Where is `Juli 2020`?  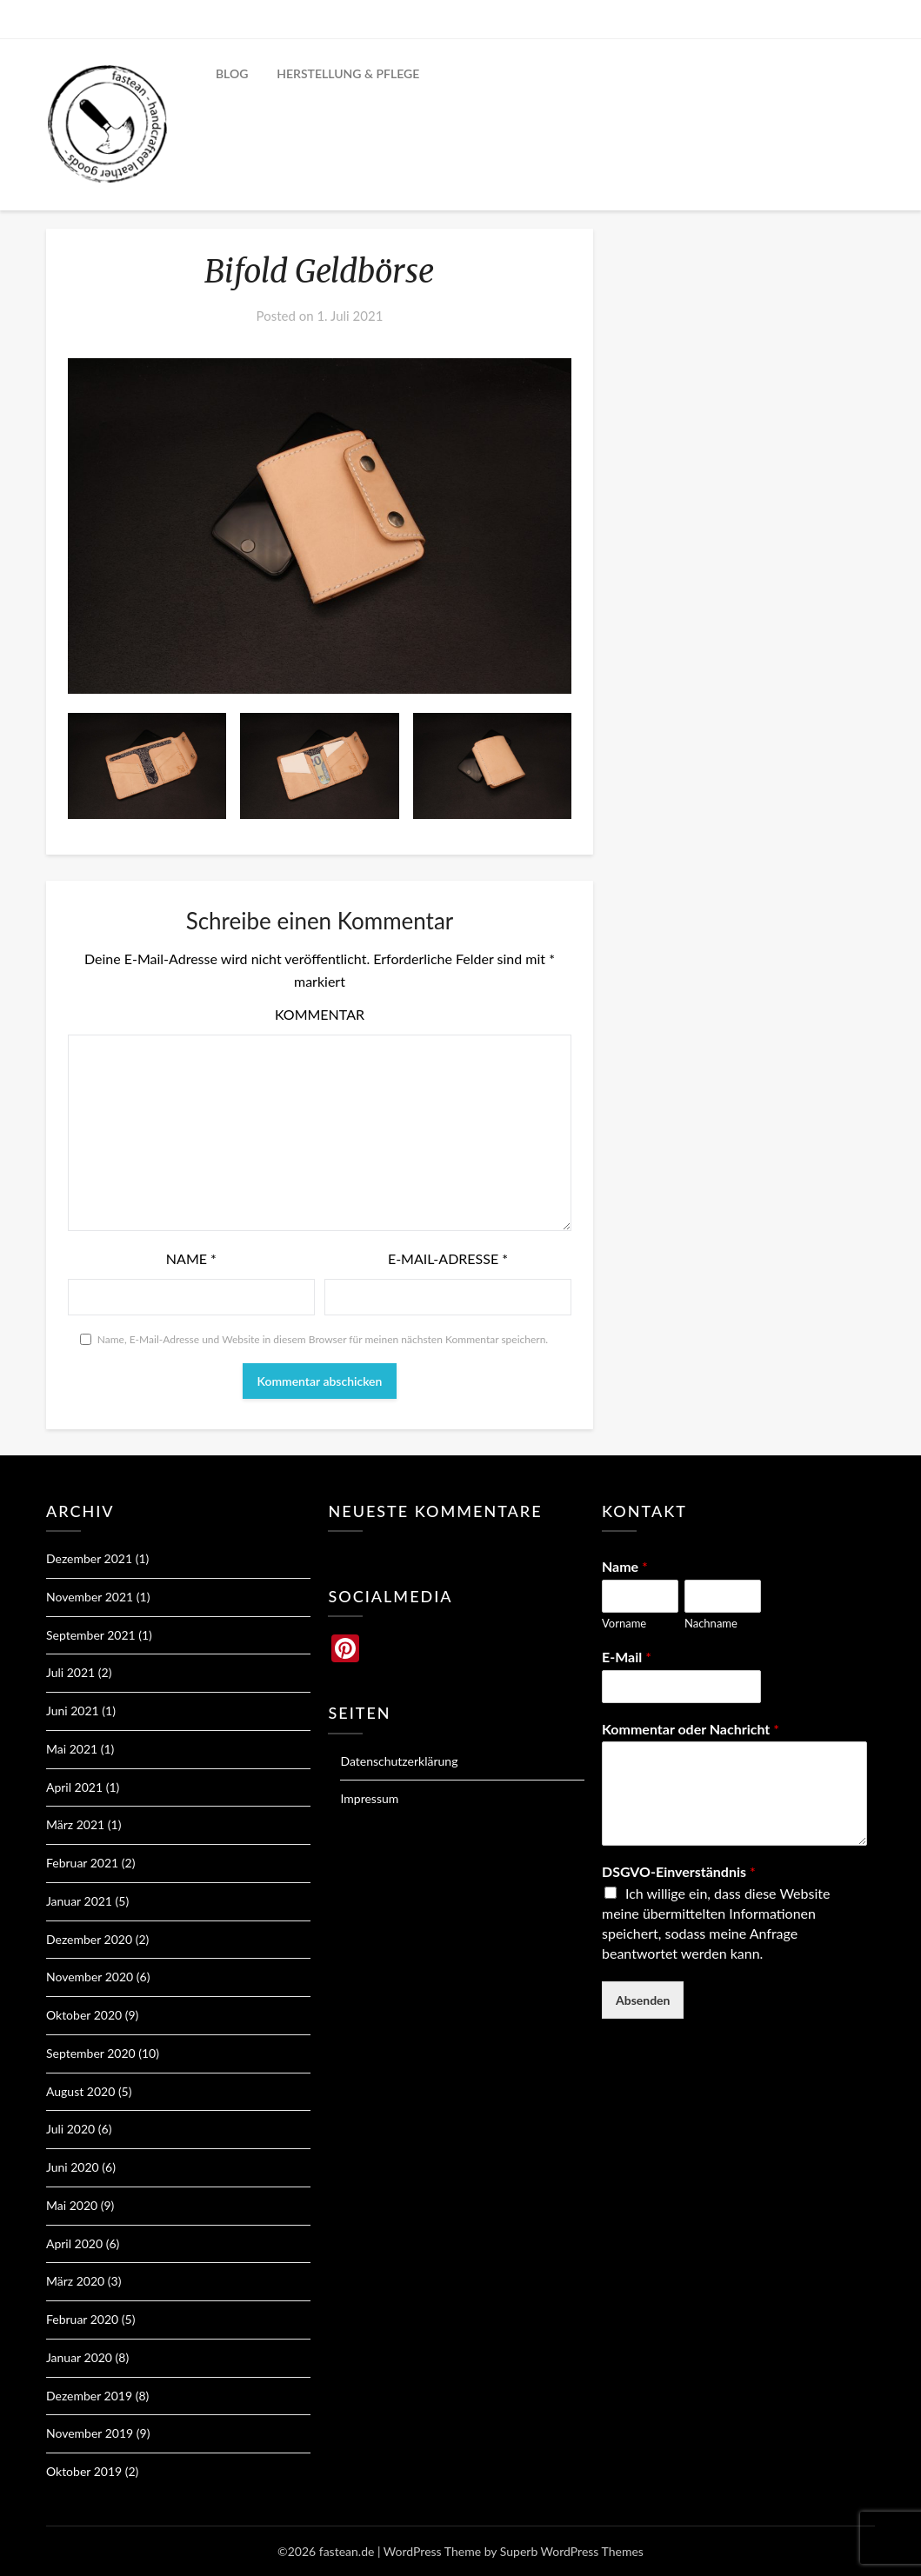
Juli 2020 is located at coordinates (70, 2128).